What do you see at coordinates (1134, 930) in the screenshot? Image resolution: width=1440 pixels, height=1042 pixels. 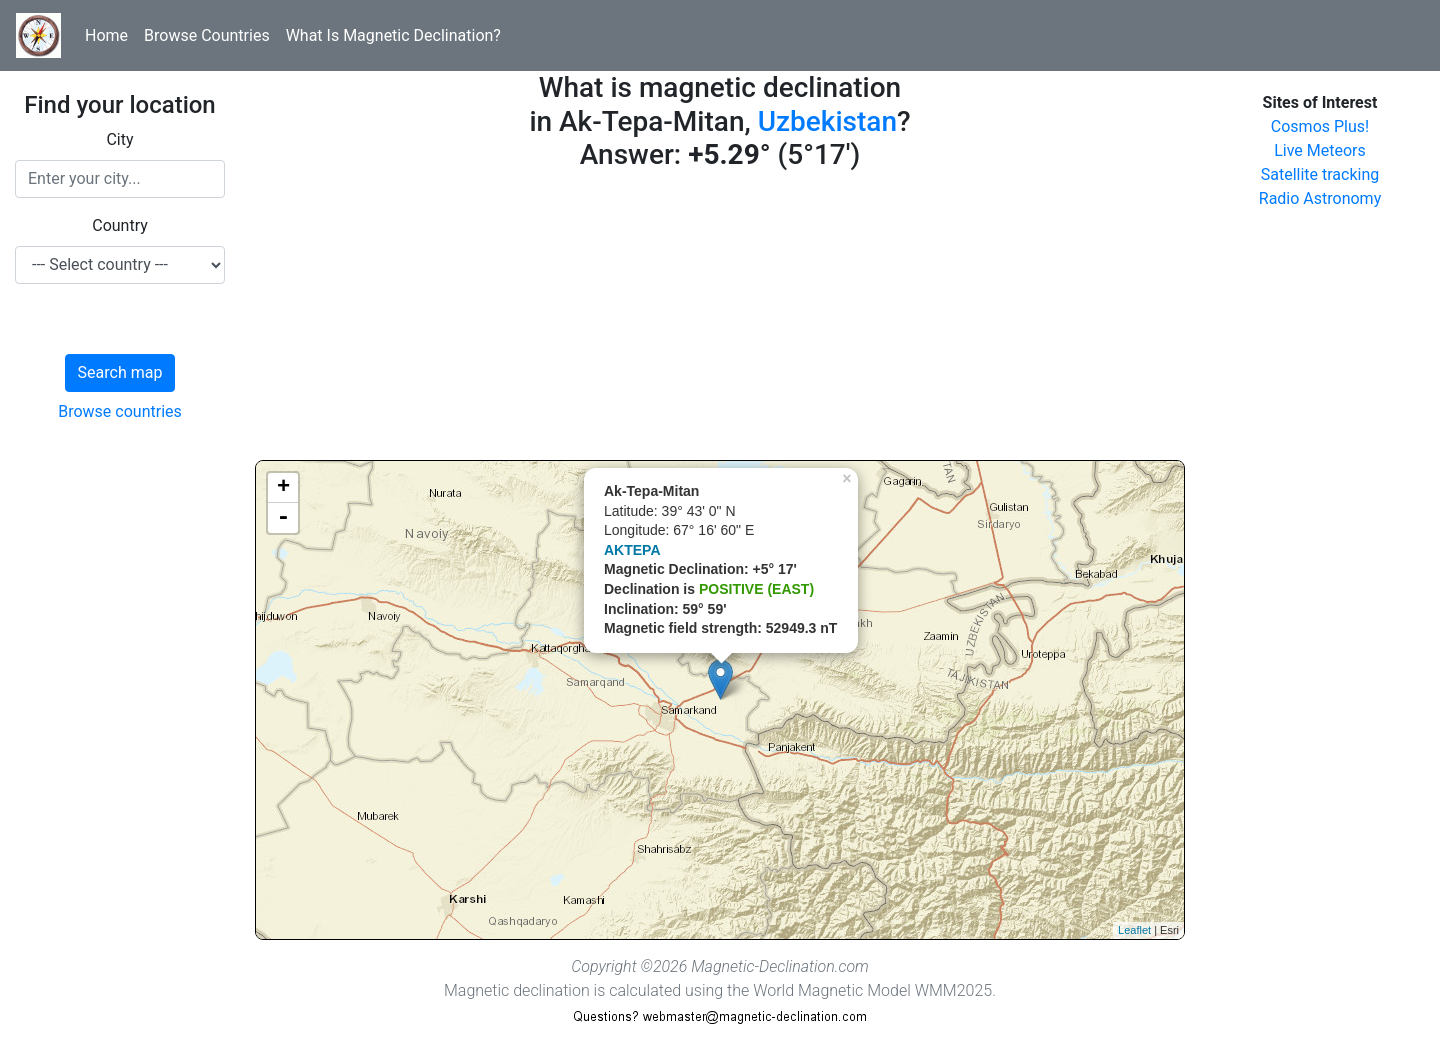 I see `Leaflet` at bounding box center [1134, 930].